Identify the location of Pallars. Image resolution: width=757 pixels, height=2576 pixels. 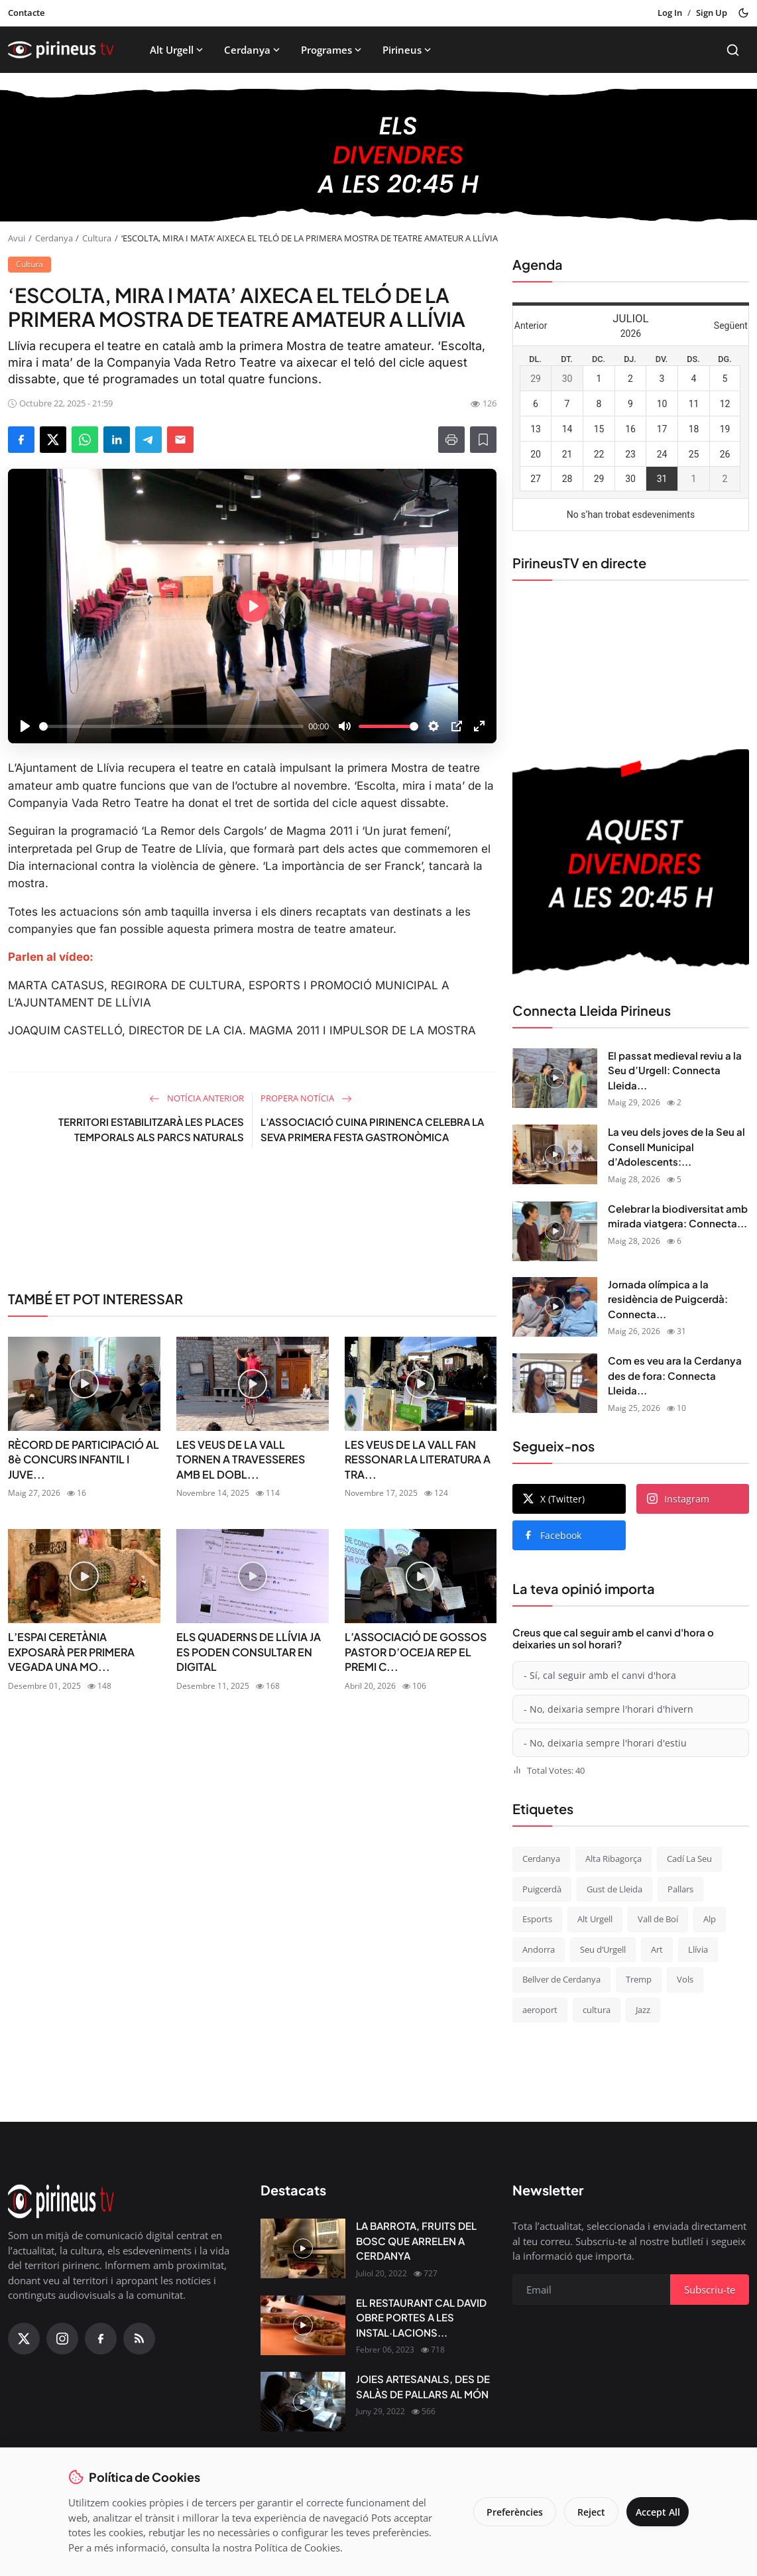
(680, 1889).